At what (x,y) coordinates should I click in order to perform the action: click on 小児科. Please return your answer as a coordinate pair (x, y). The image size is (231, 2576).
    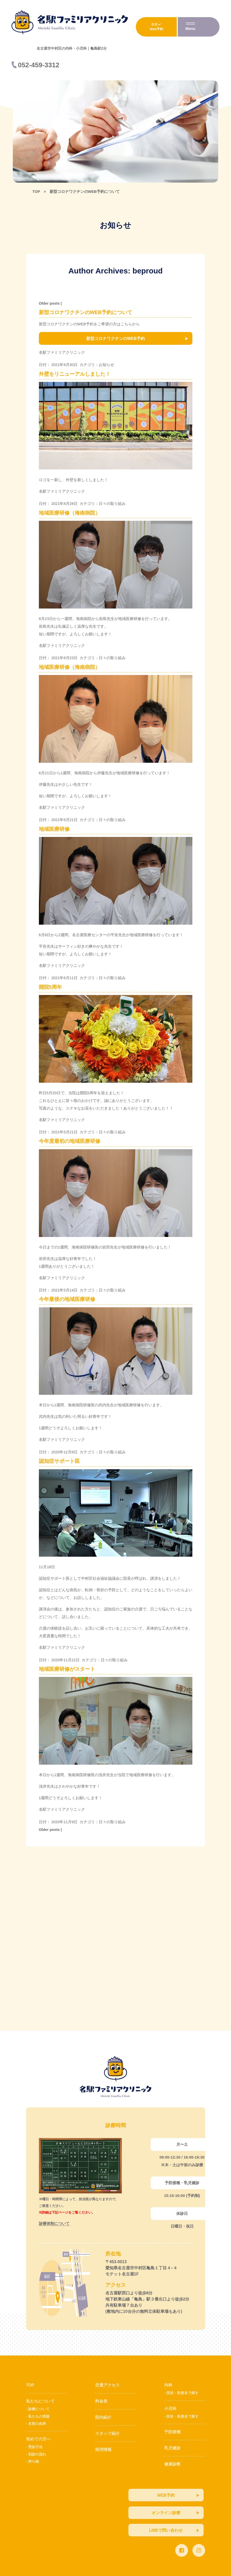
    Looking at the image, I should click on (170, 2405).